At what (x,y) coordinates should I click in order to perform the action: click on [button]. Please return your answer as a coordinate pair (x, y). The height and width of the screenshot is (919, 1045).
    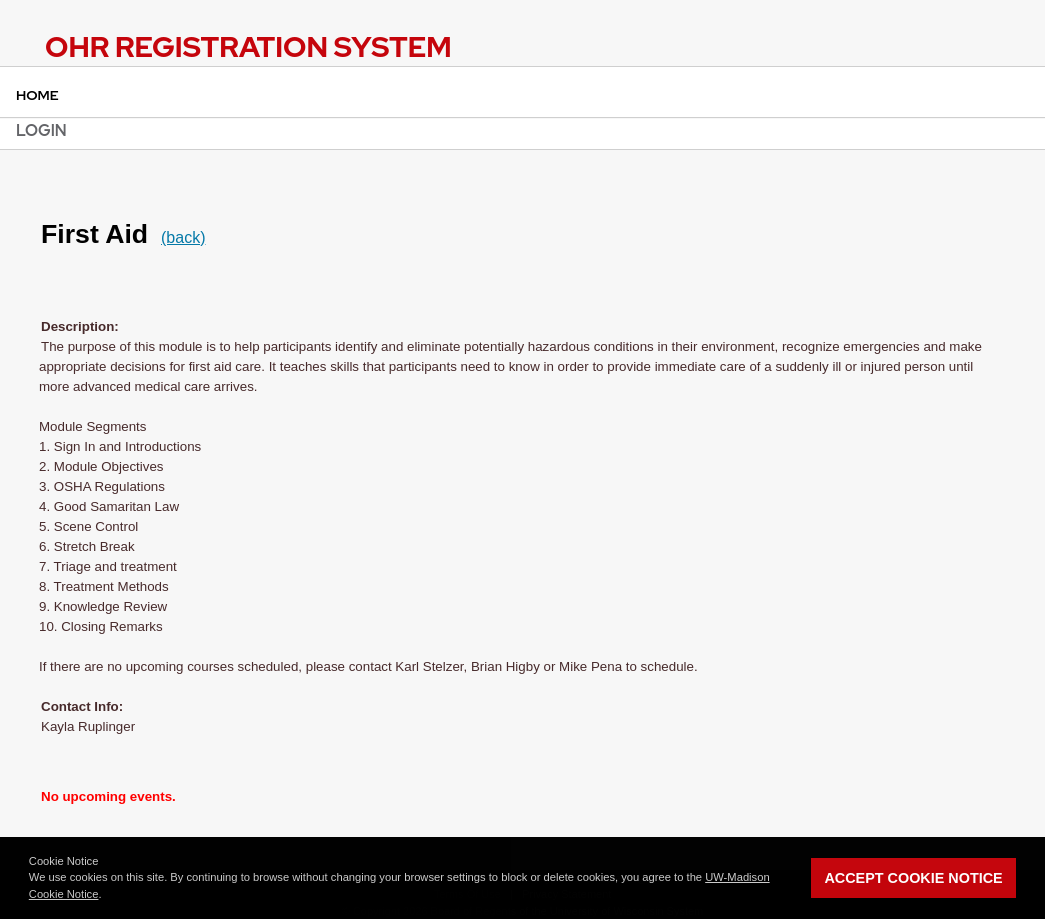
    Looking at the image, I should click on (107, 896).